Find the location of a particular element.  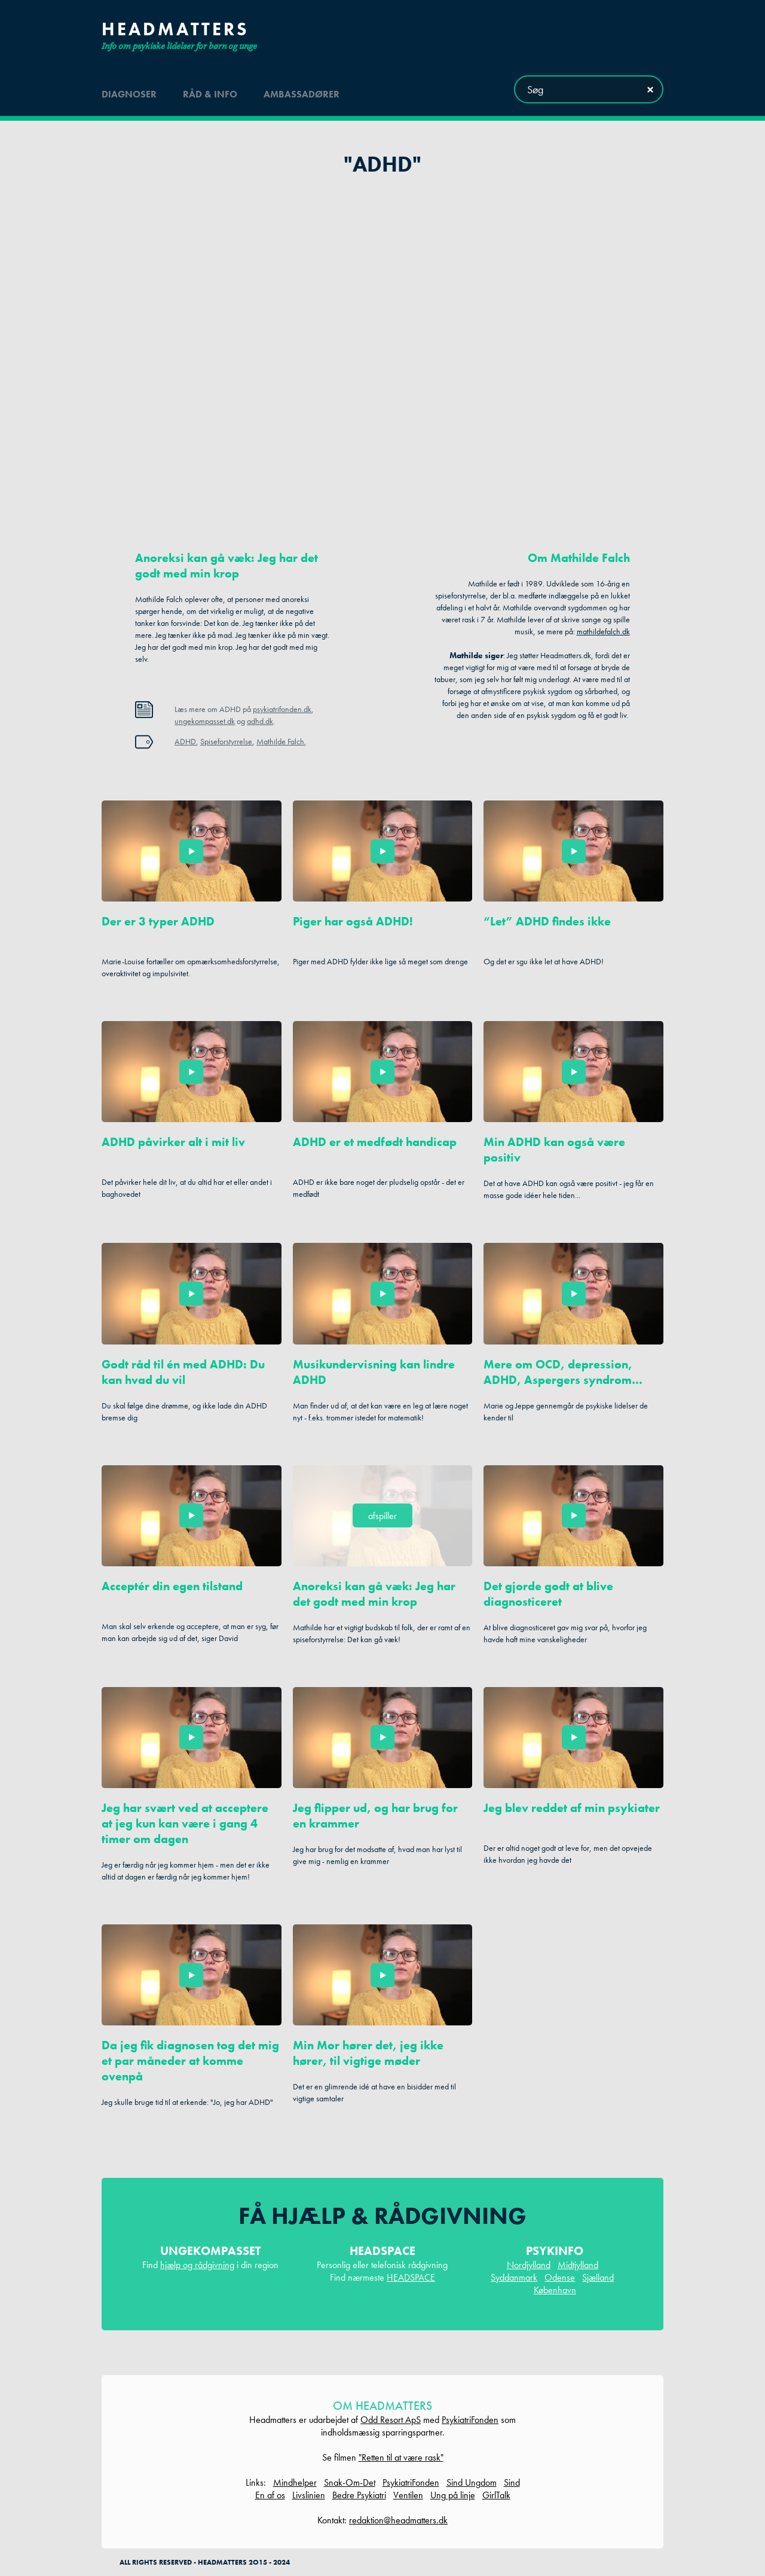

Sind is located at coordinates (512, 2482).